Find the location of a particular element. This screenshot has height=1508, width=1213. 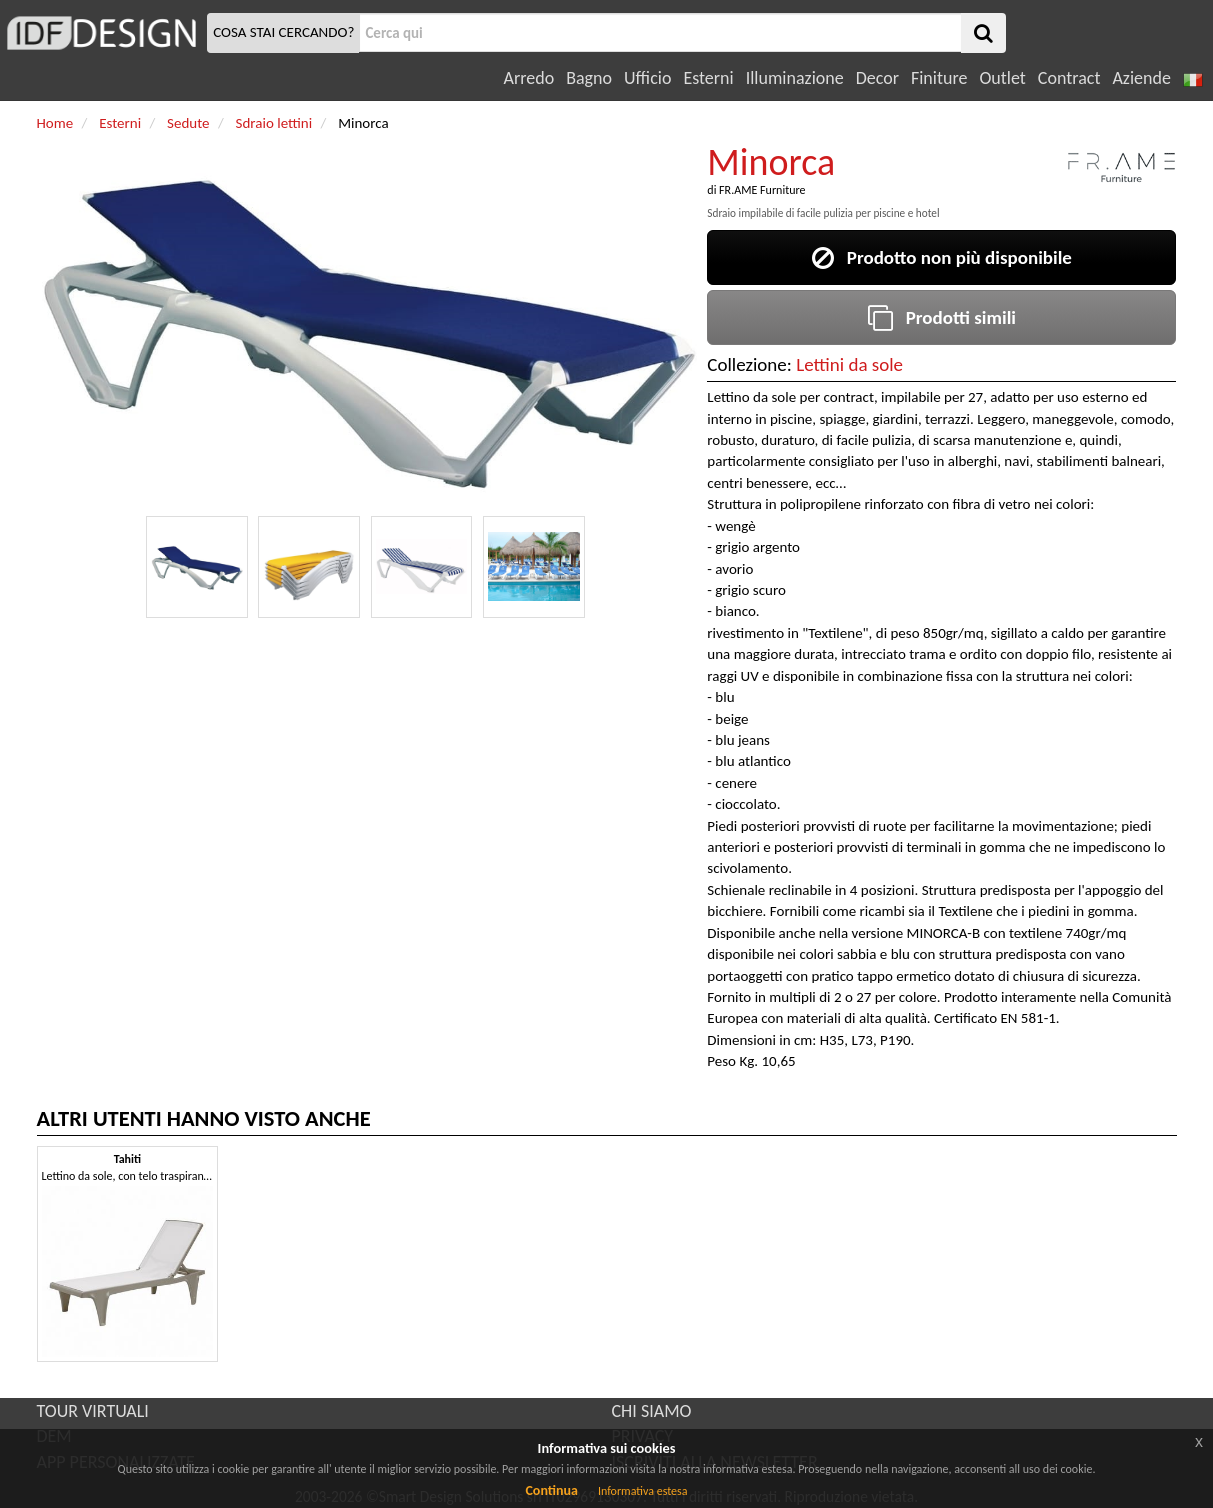

Arredo is located at coordinates (529, 78).